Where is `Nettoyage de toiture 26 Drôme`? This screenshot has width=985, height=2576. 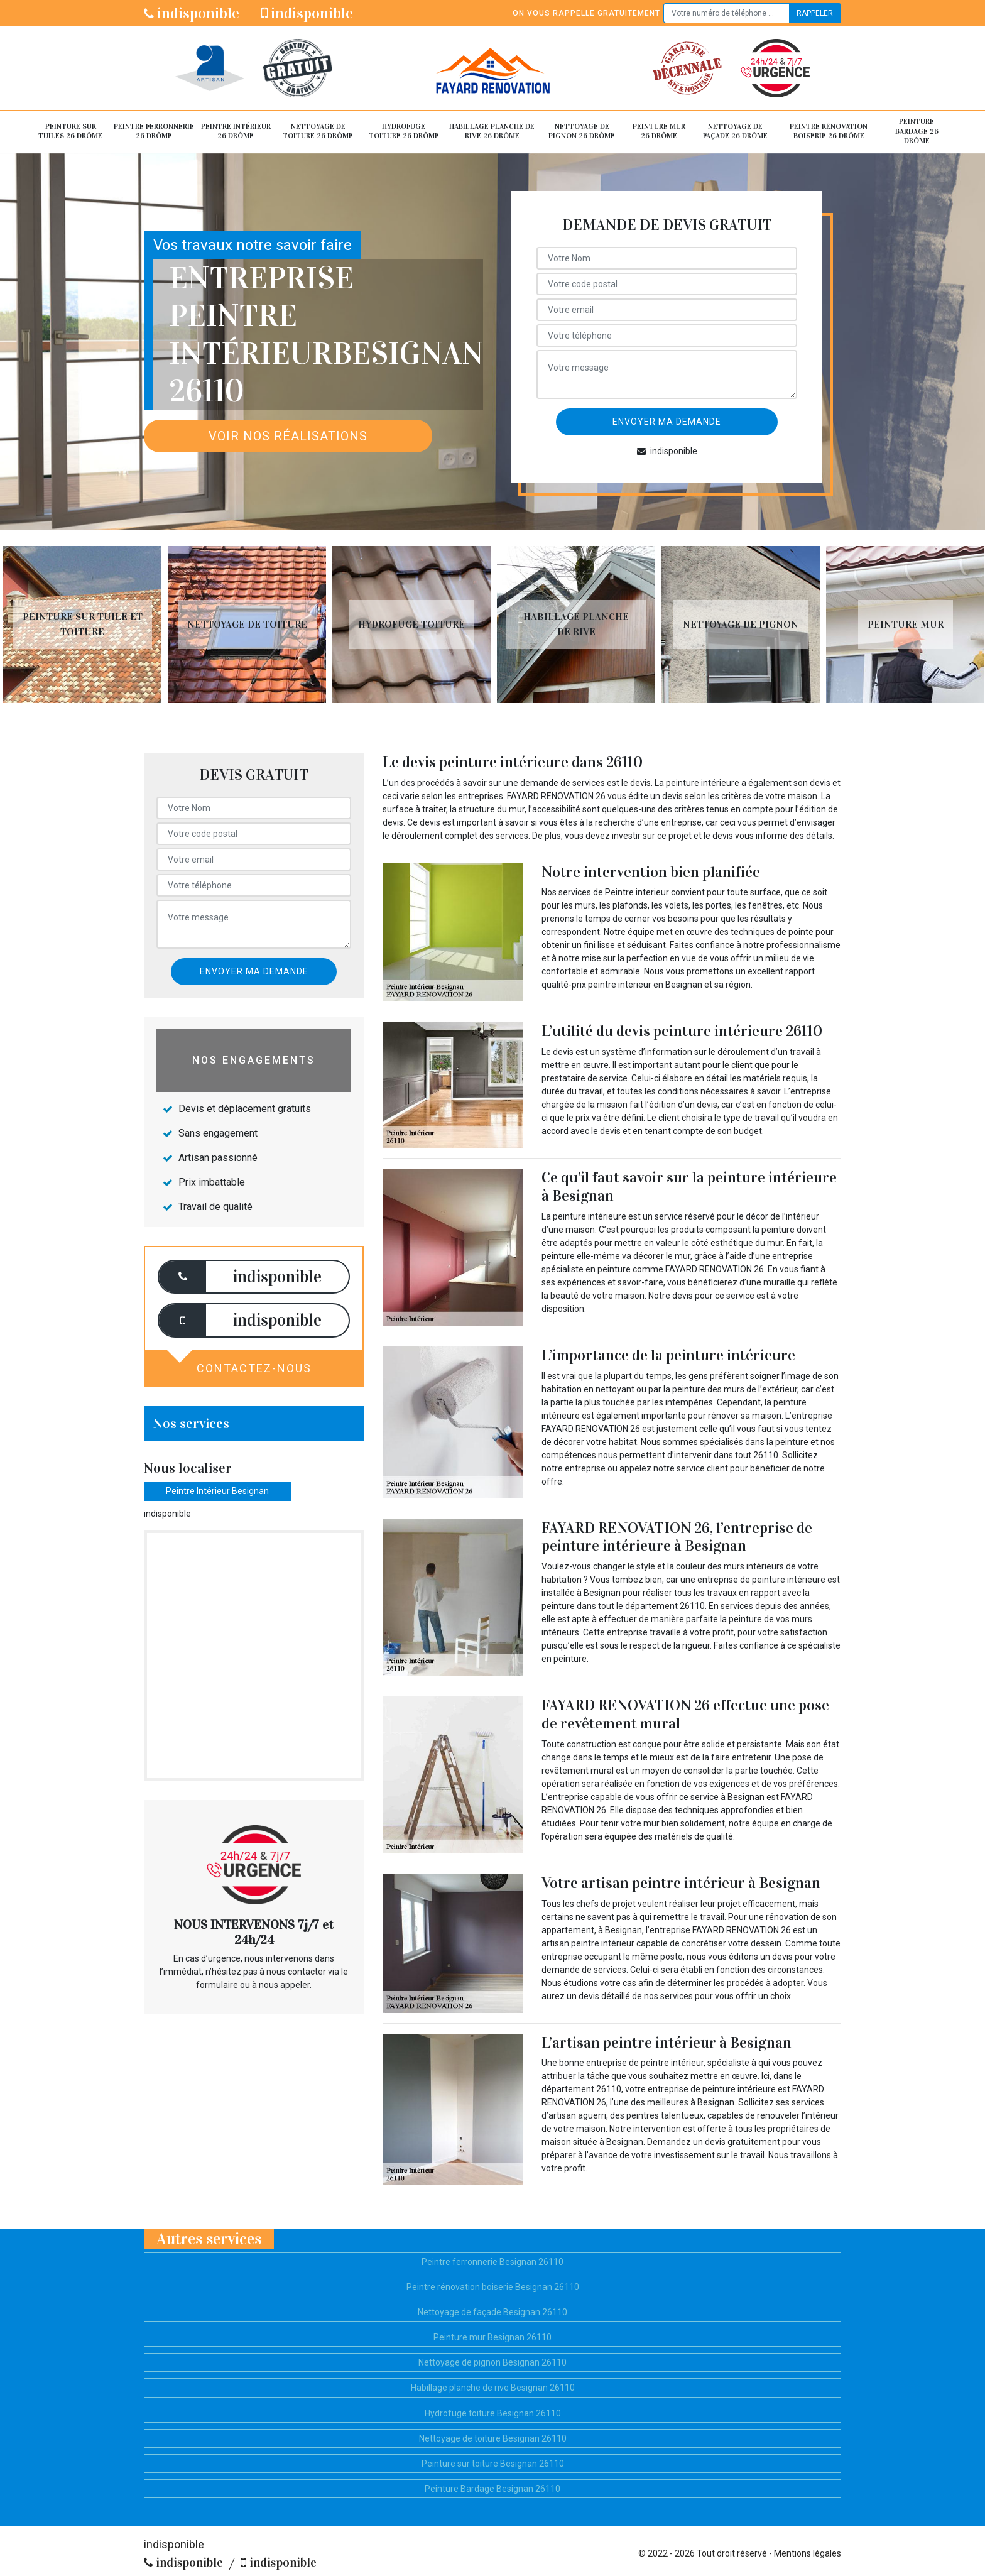 Nettoyage de toiture 26 Drôme is located at coordinates (318, 131).